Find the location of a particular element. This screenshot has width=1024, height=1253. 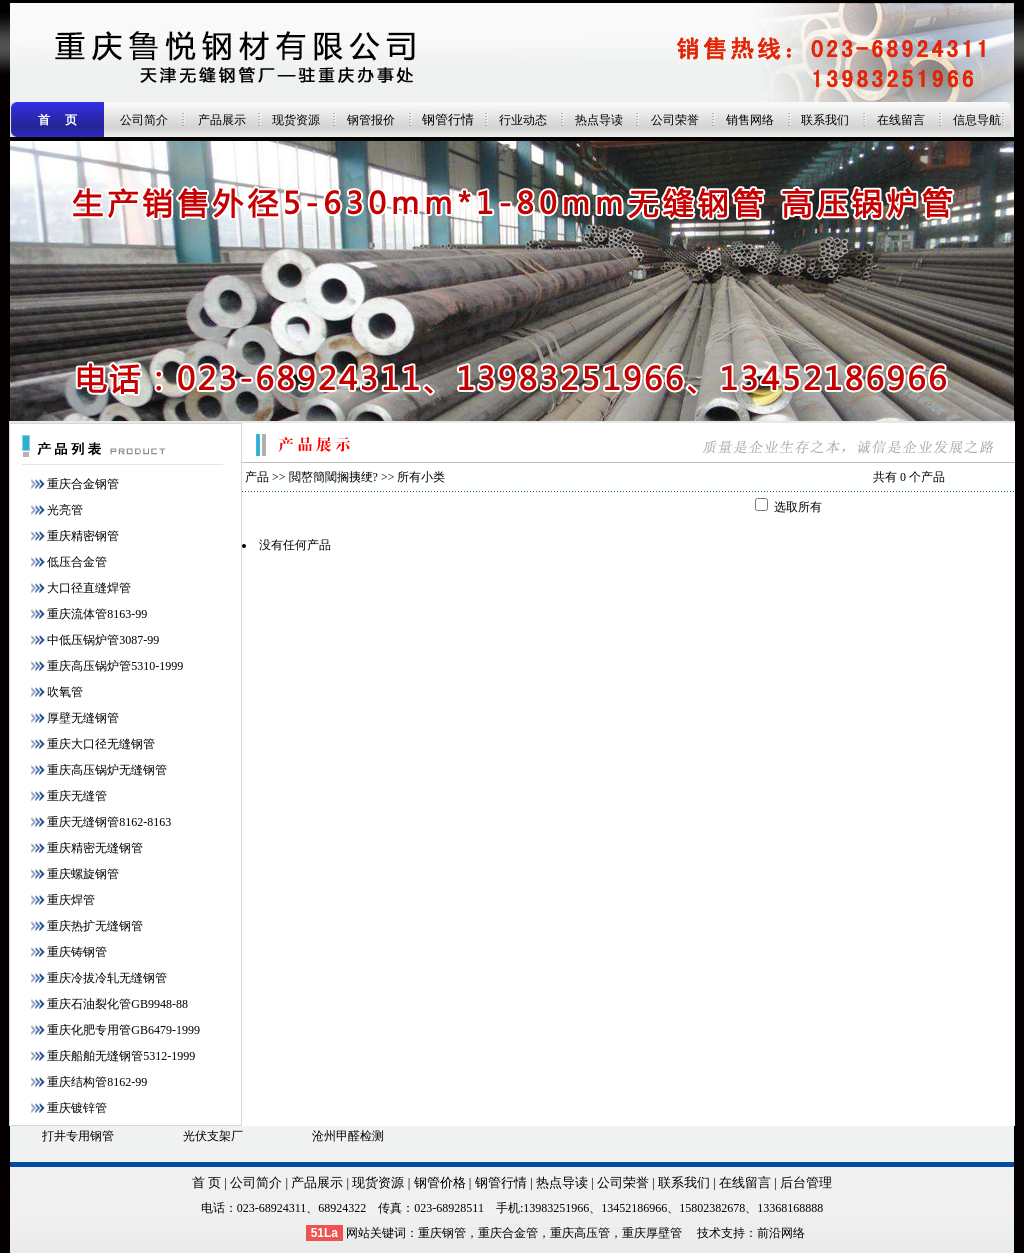

重庆无缝管 is located at coordinates (77, 796).